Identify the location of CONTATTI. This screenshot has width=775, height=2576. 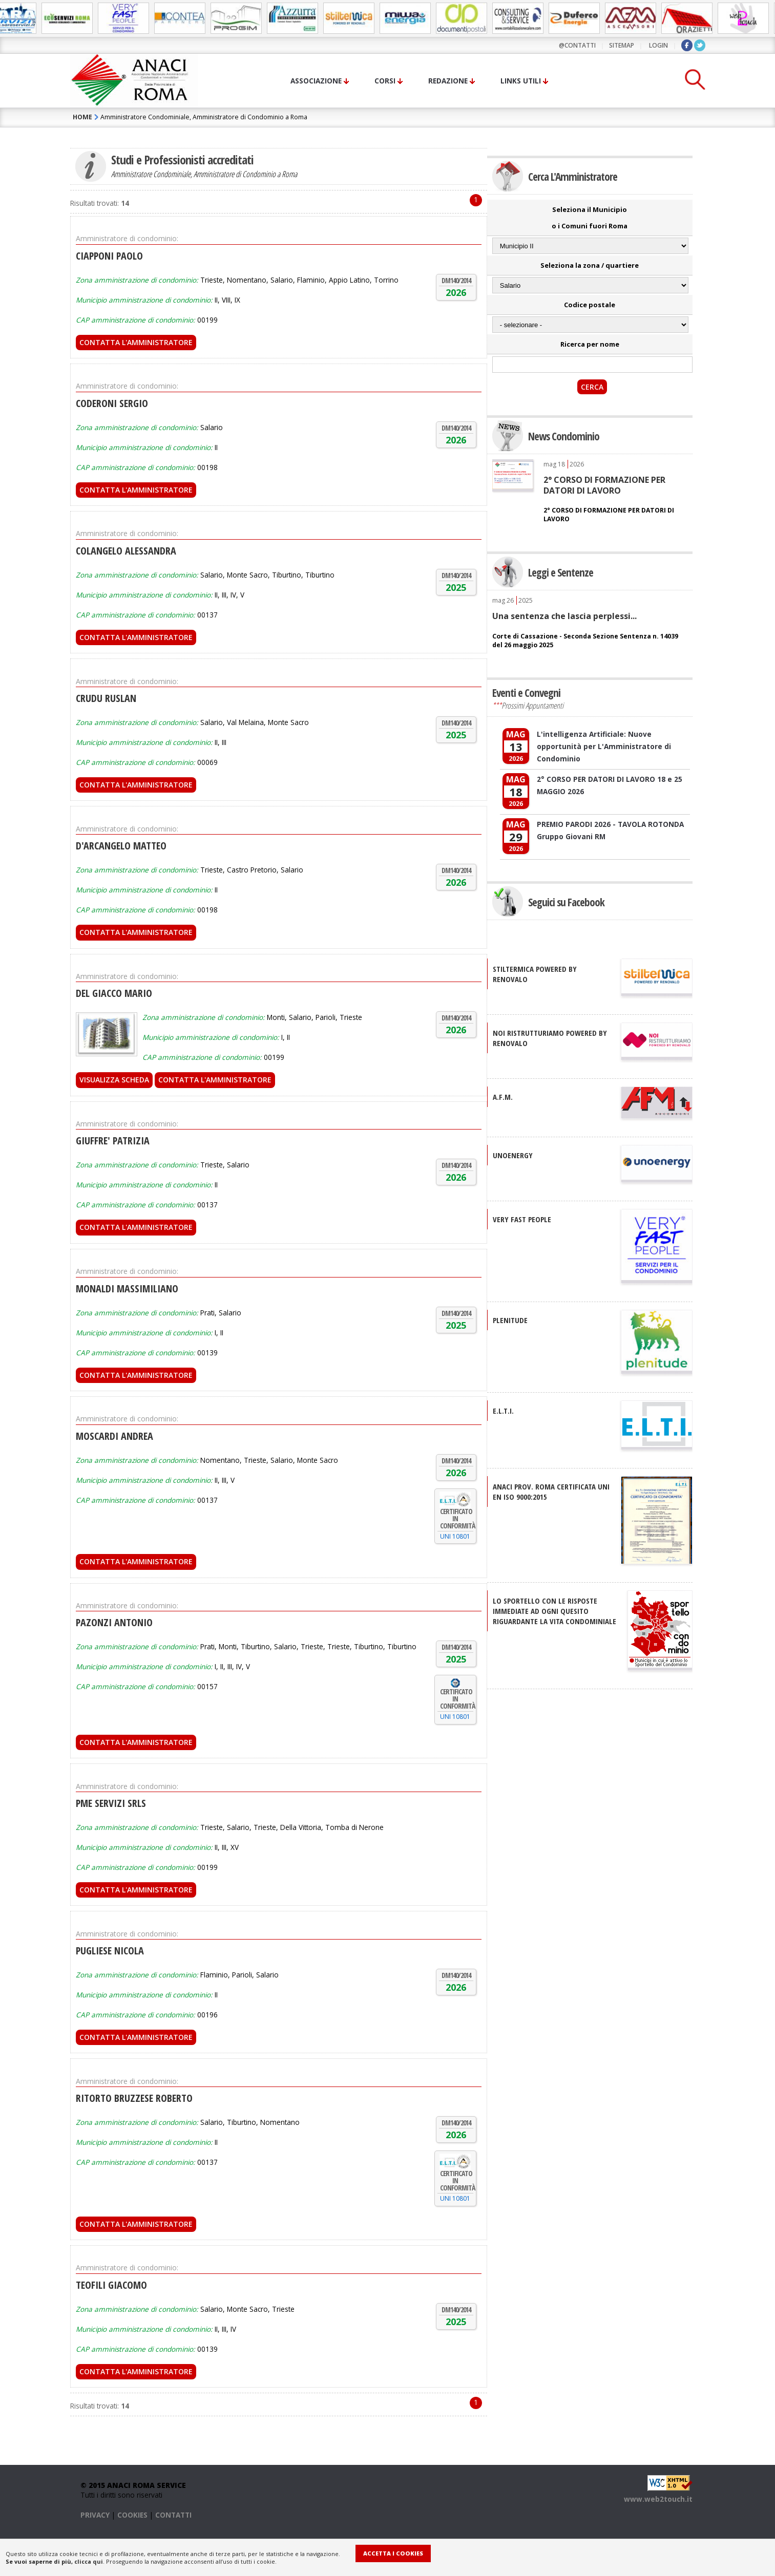
(173, 2515).